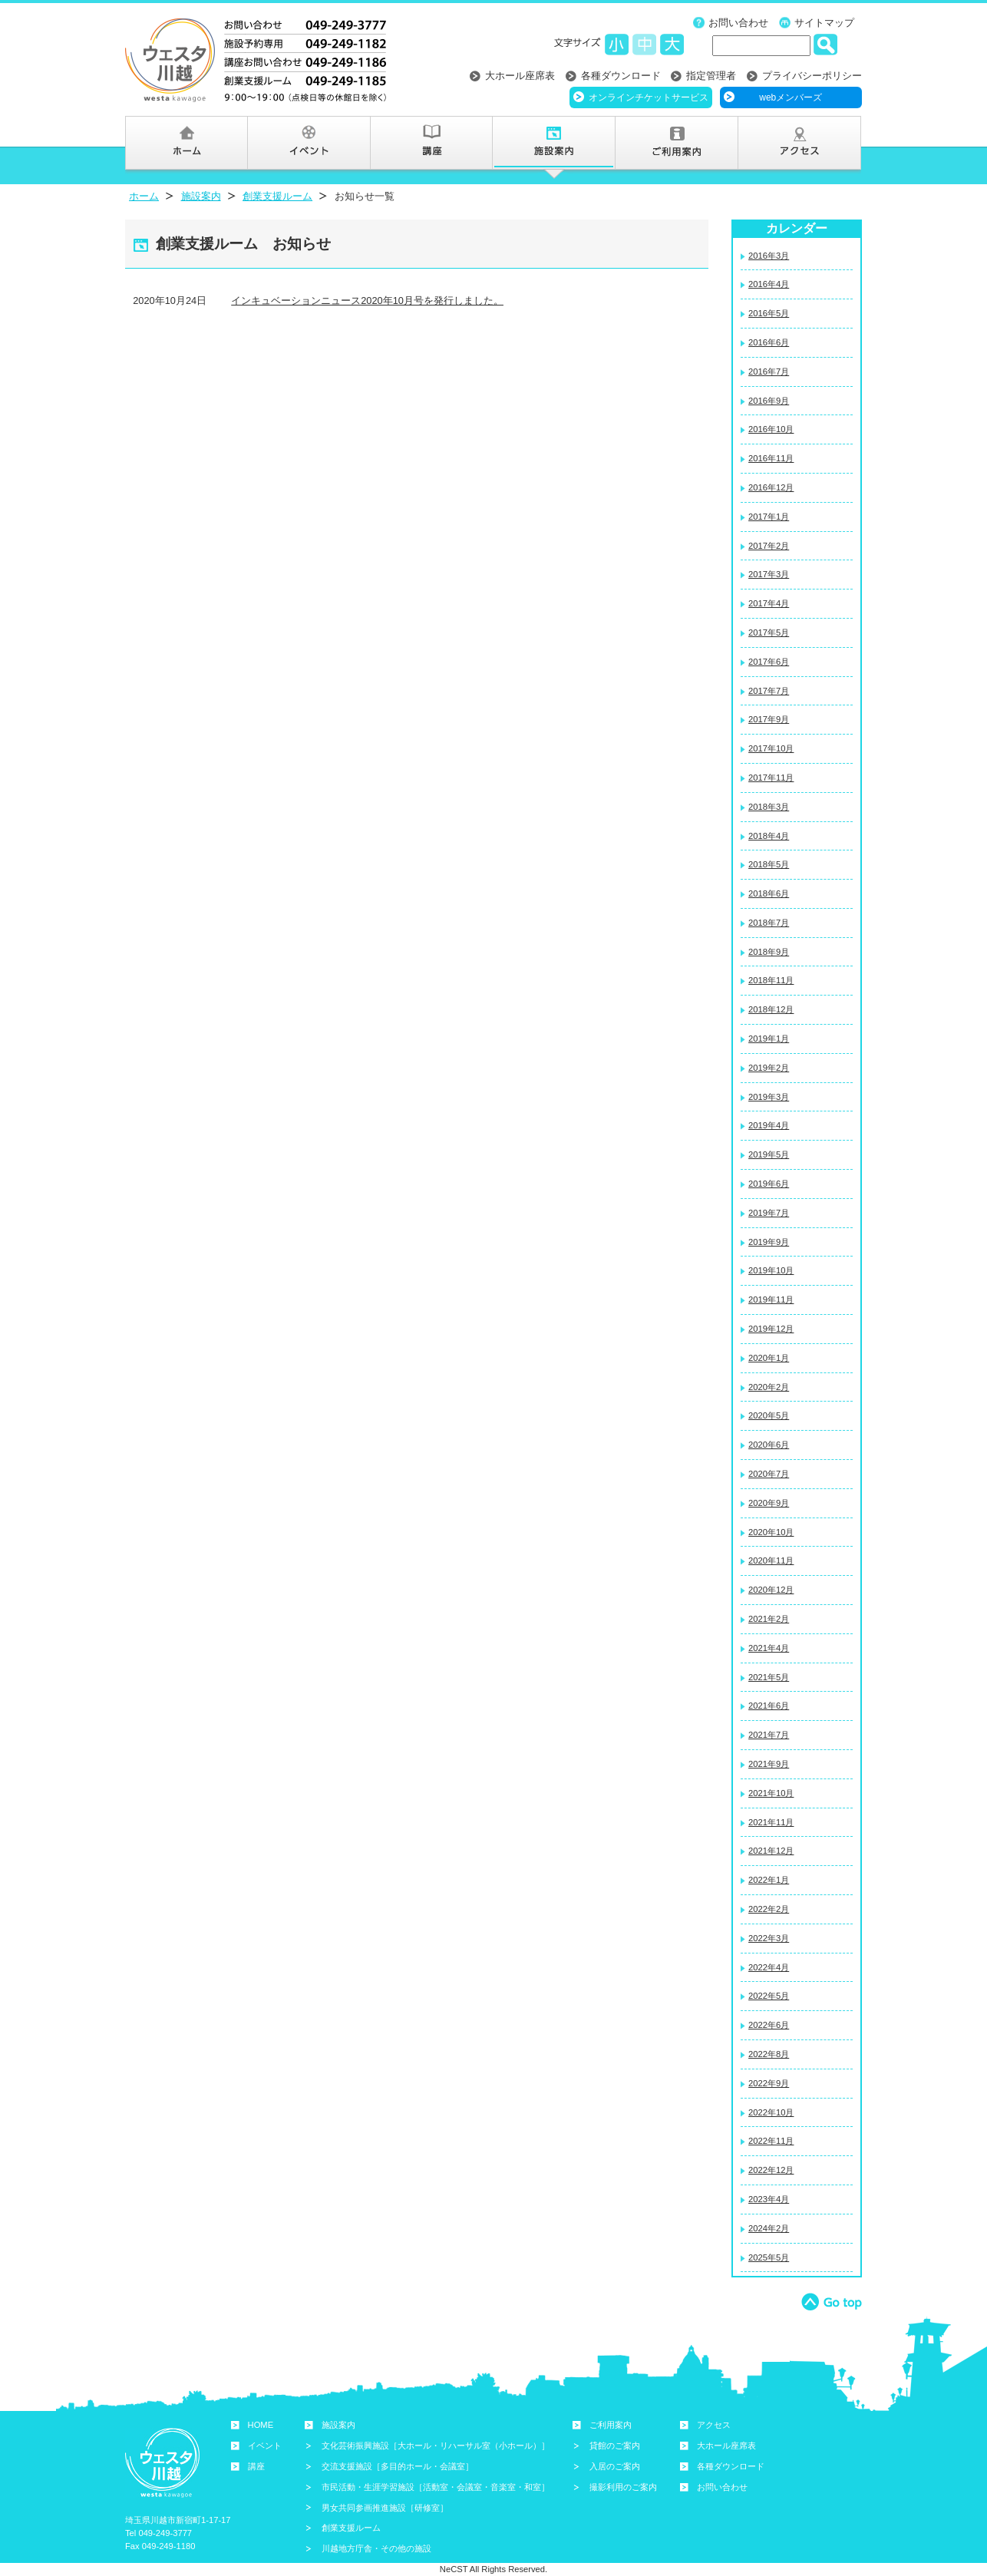 Image resolution: width=987 pixels, height=2576 pixels. Describe the element at coordinates (648, 97) in the screenshot. I see `オンラインチケットサービス` at that location.